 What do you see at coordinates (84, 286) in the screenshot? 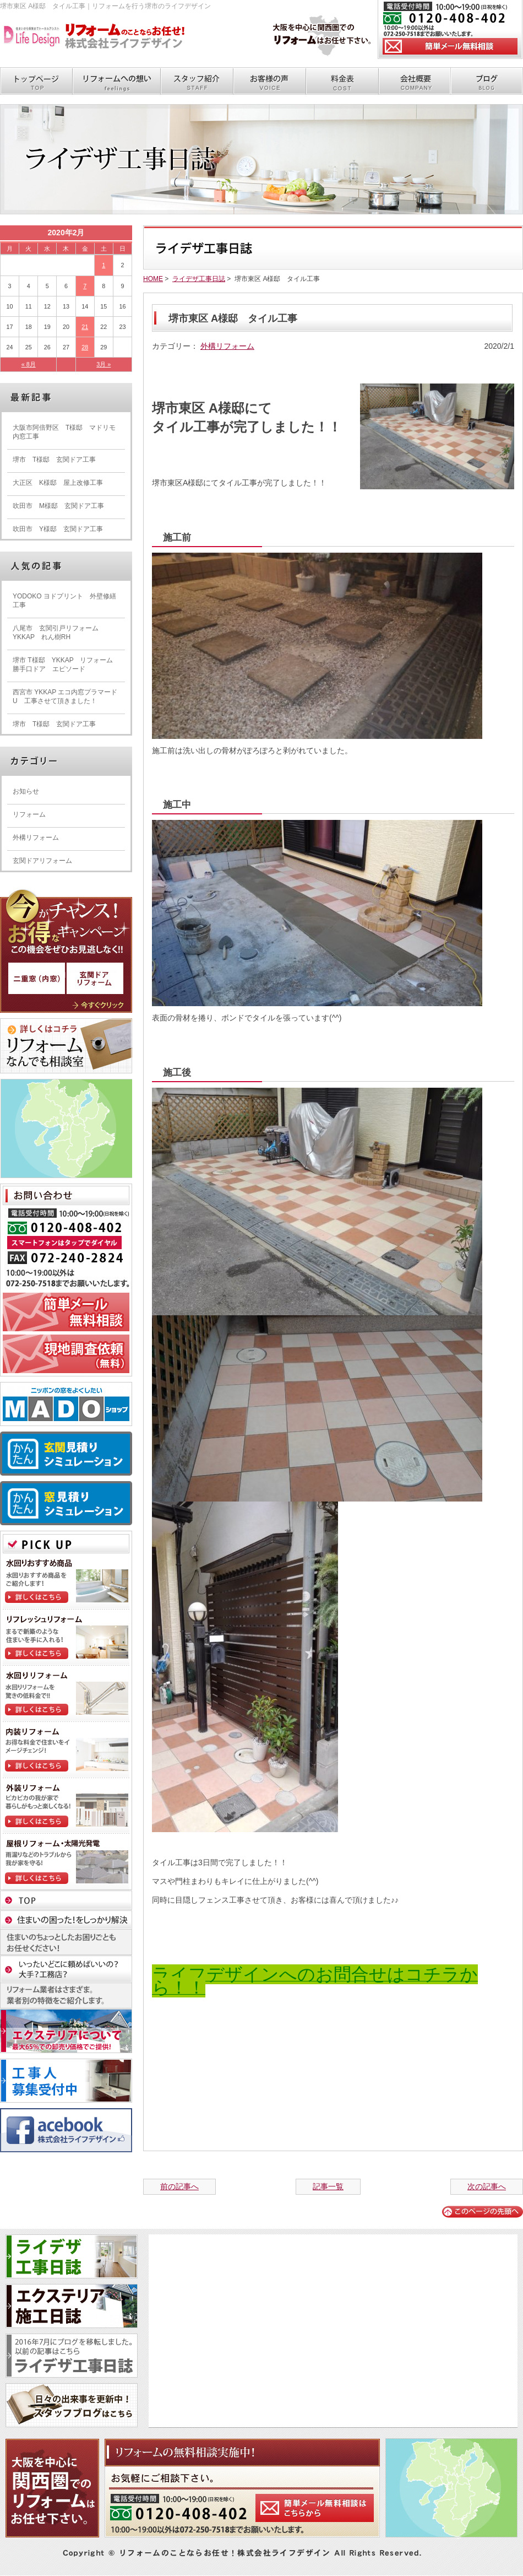
I see `7 [2020年2月7日 に投稿を公開]` at bounding box center [84, 286].